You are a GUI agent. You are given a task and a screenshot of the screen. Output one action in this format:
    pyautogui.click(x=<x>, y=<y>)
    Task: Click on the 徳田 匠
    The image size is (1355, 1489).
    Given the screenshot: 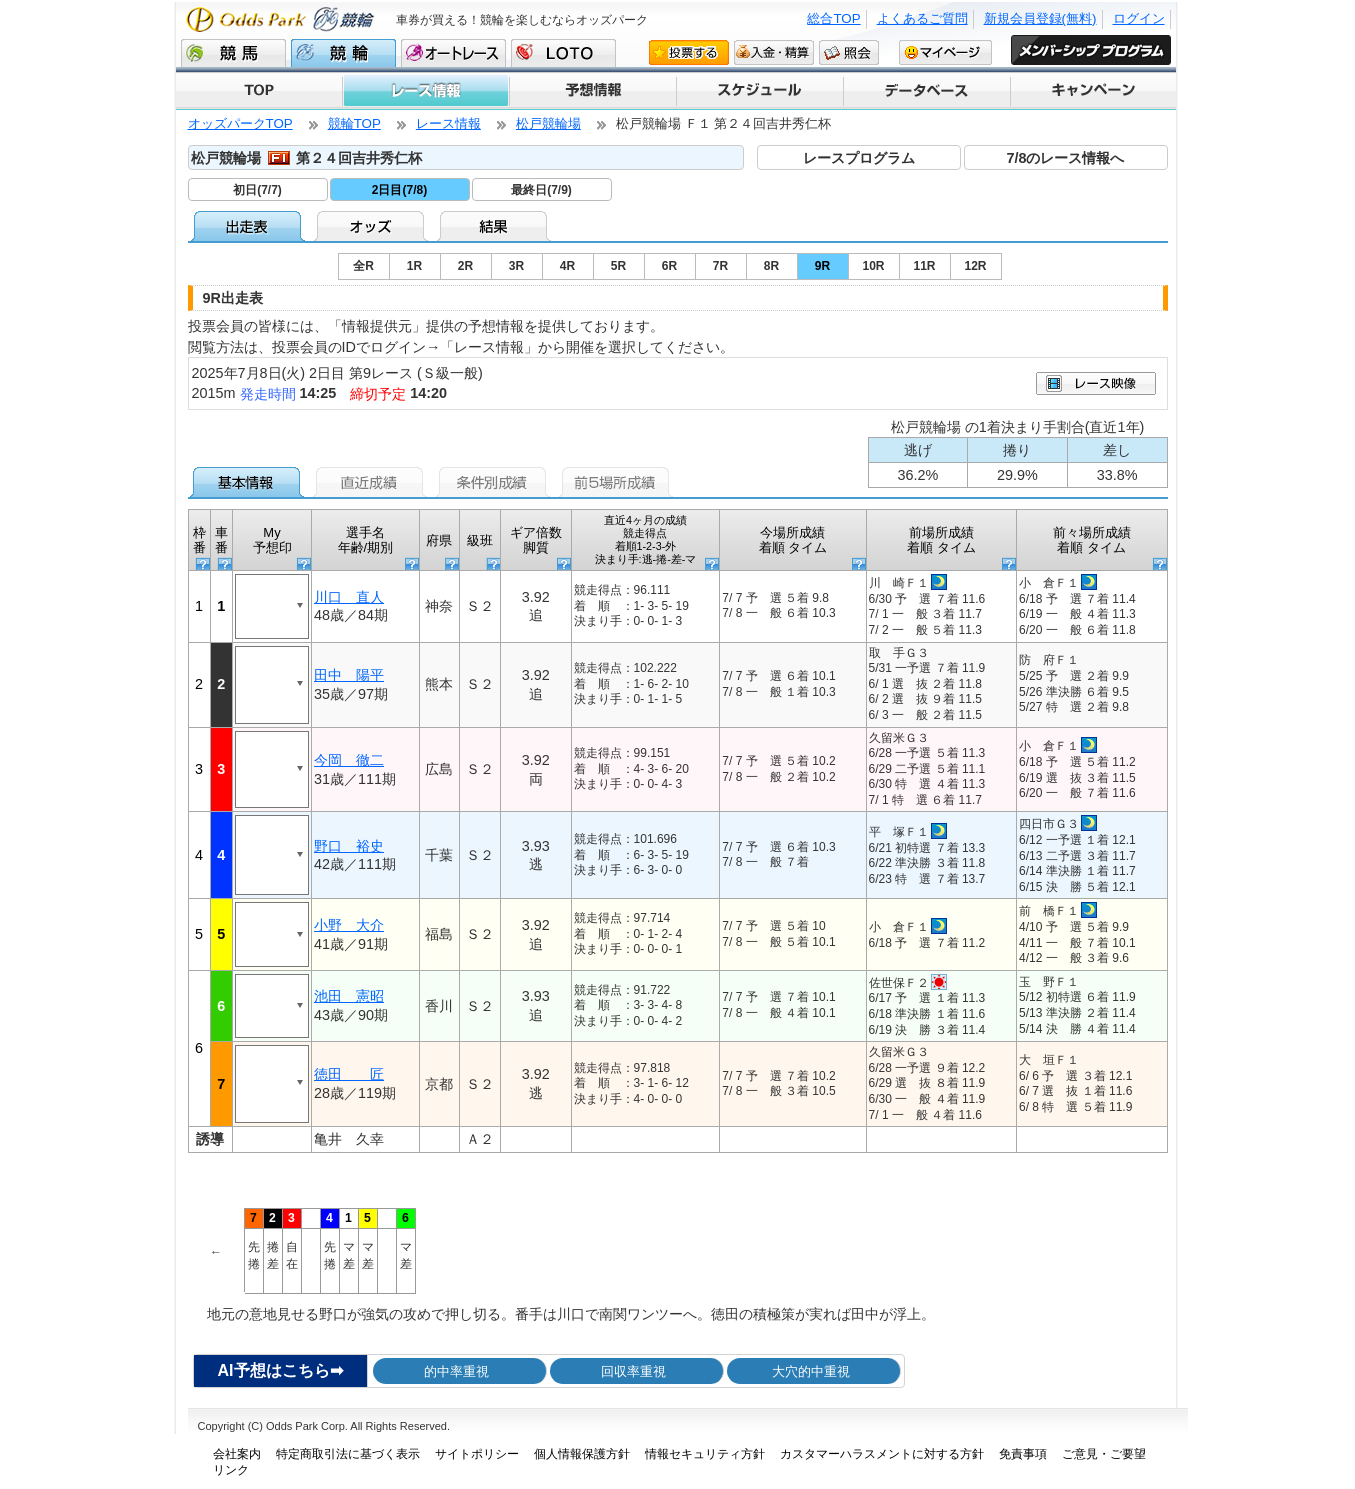 What is the action you would take?
    pyautogui.click(x=349, y=1074)
    